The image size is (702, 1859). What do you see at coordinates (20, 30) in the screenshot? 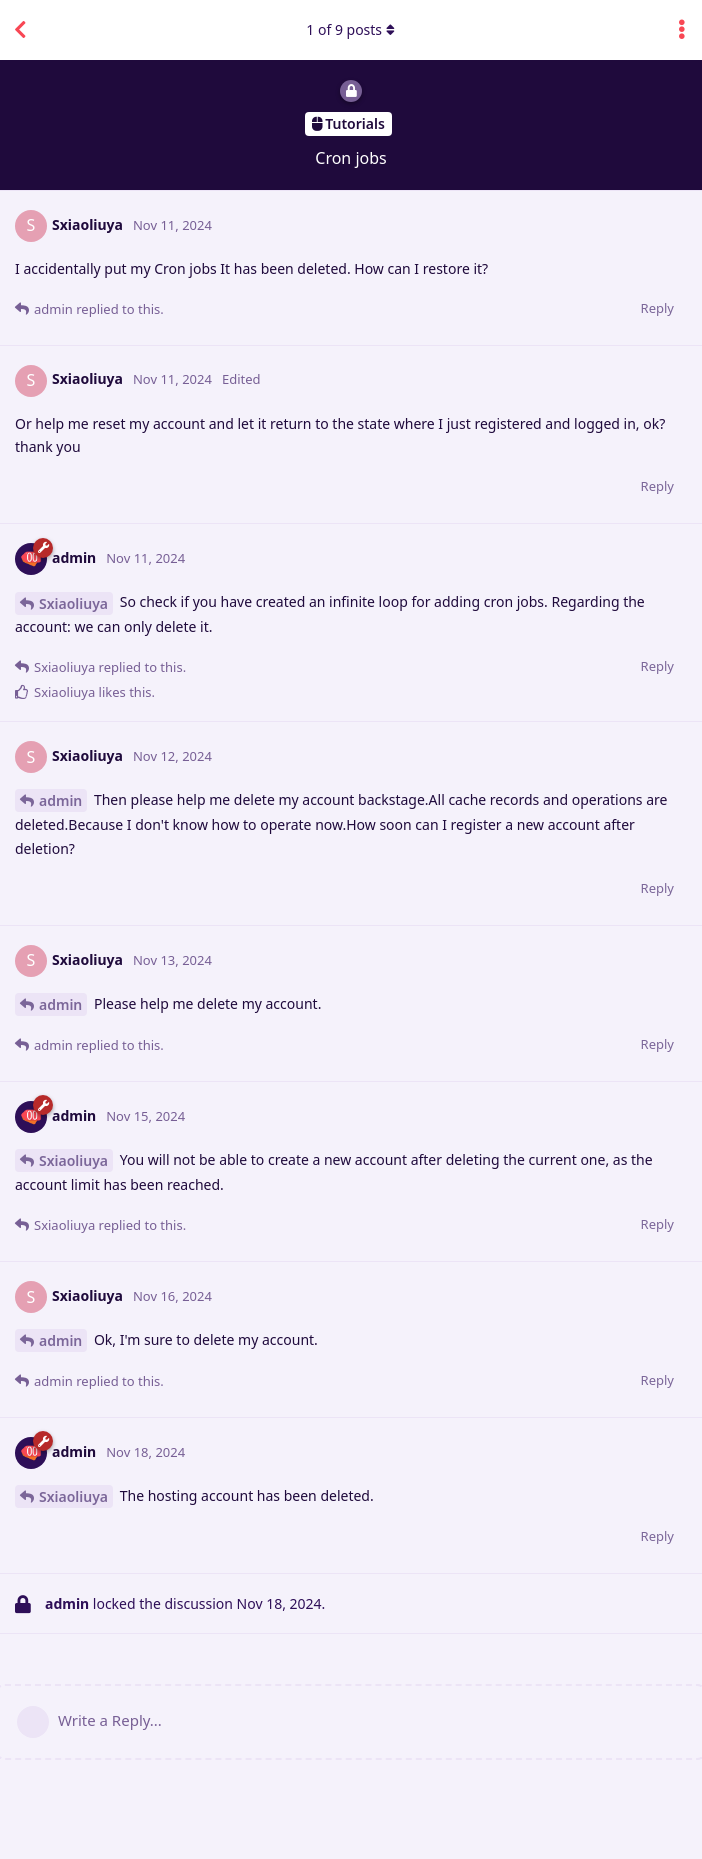
I see `[Back to Discussion List]` at bounding box center [20, 30].